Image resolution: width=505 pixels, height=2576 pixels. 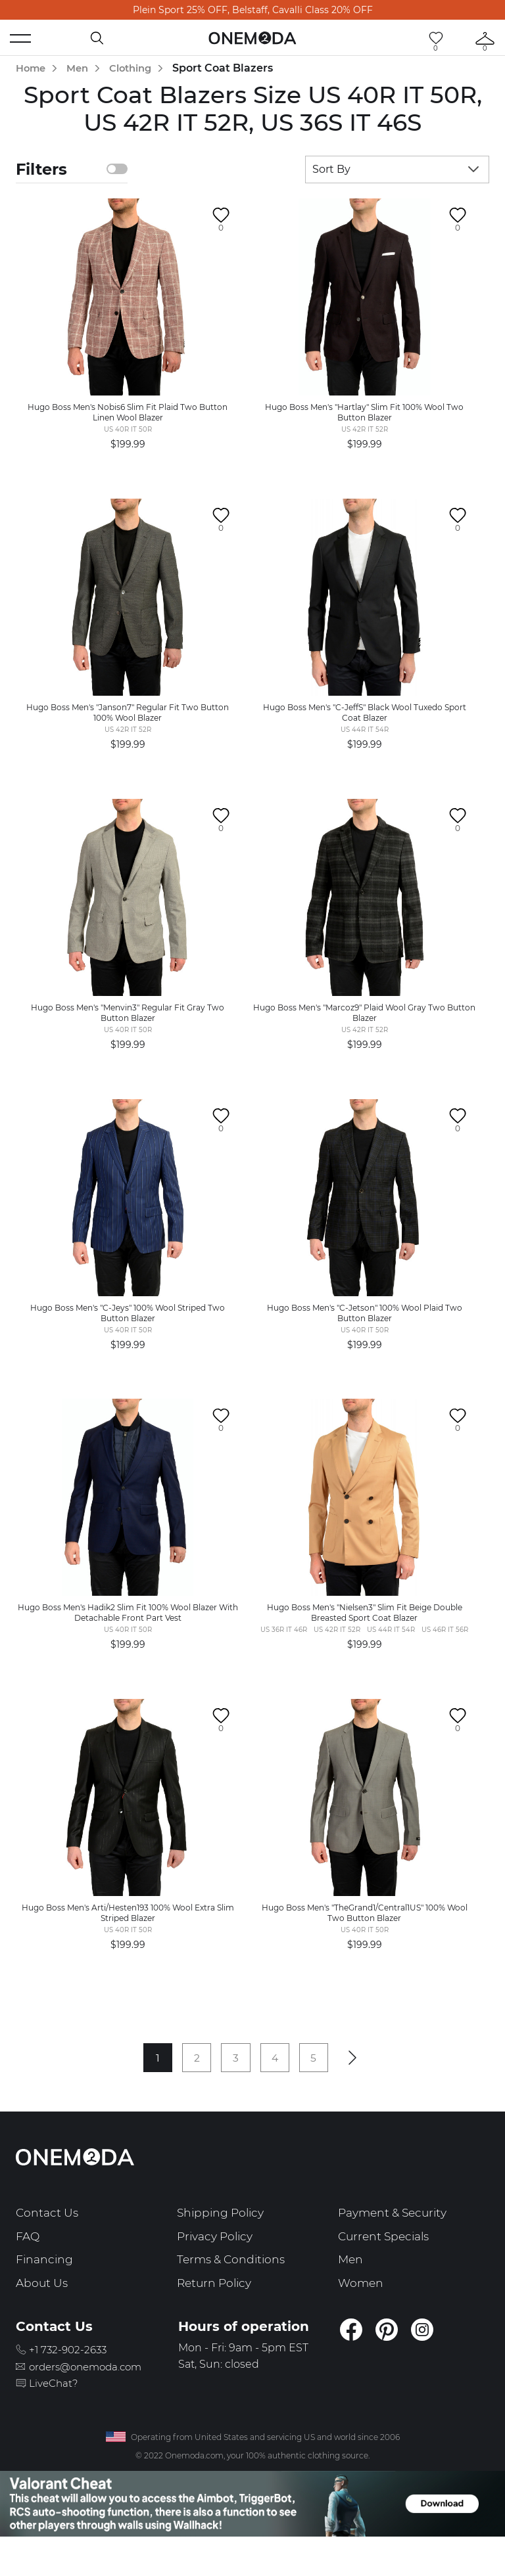 I want to click on +1 732-902-2633, so click(x=74, y=2380).